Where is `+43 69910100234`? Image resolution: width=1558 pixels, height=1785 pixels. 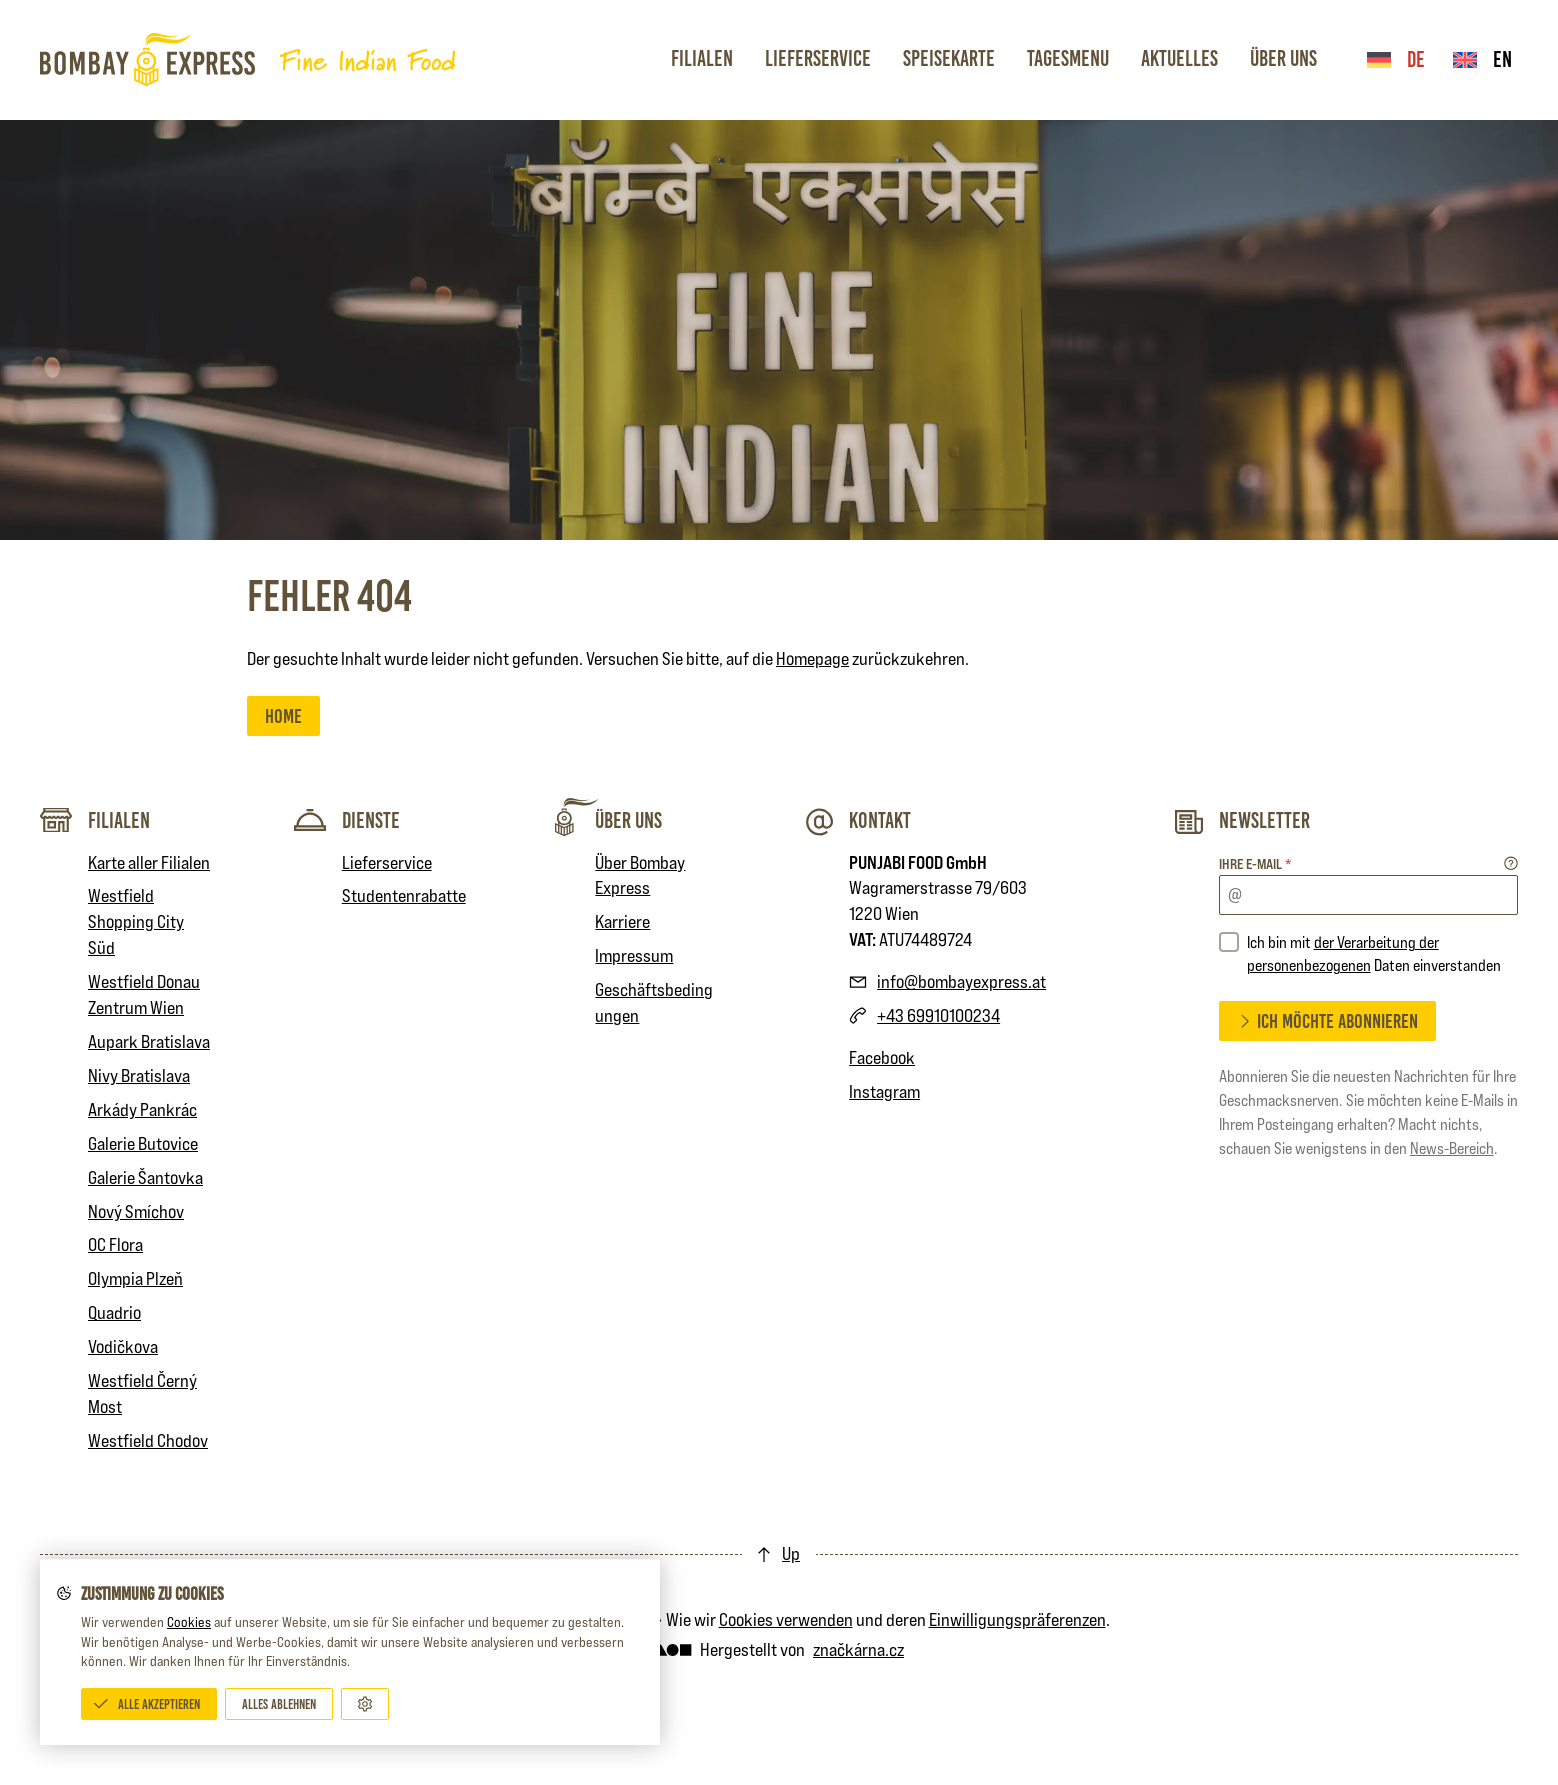
+43 69910100234 is located at coordinates (938, 1015).